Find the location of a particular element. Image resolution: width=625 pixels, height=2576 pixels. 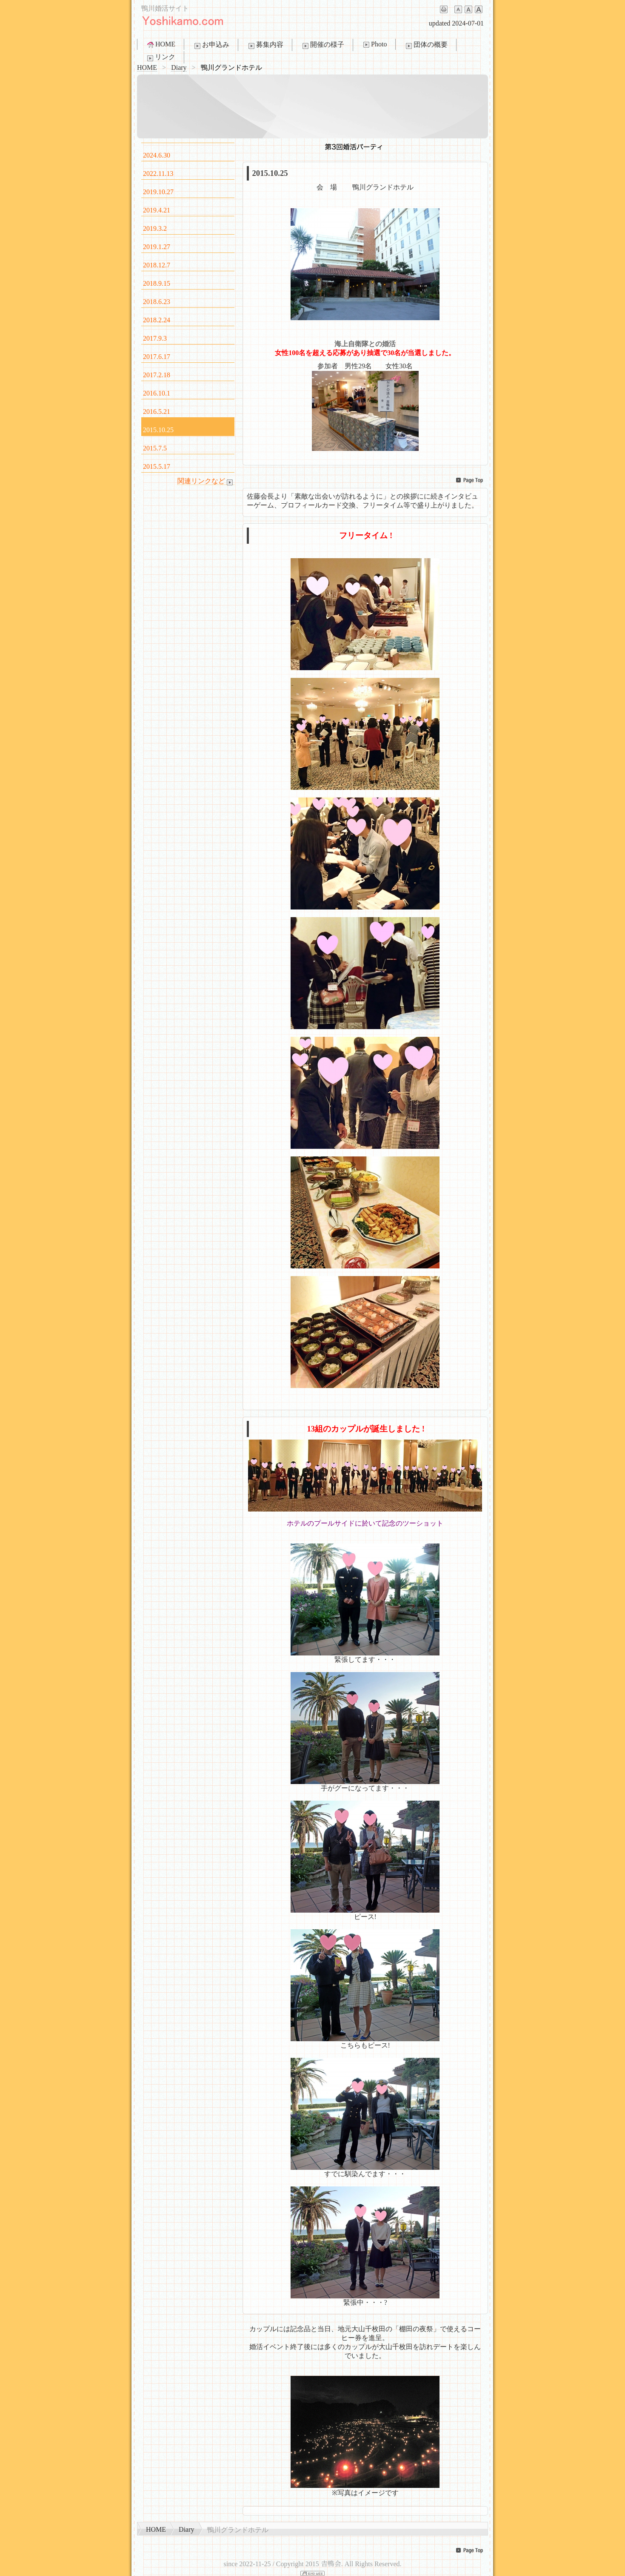

2015.10.25 is located at coordinates (158, 429).